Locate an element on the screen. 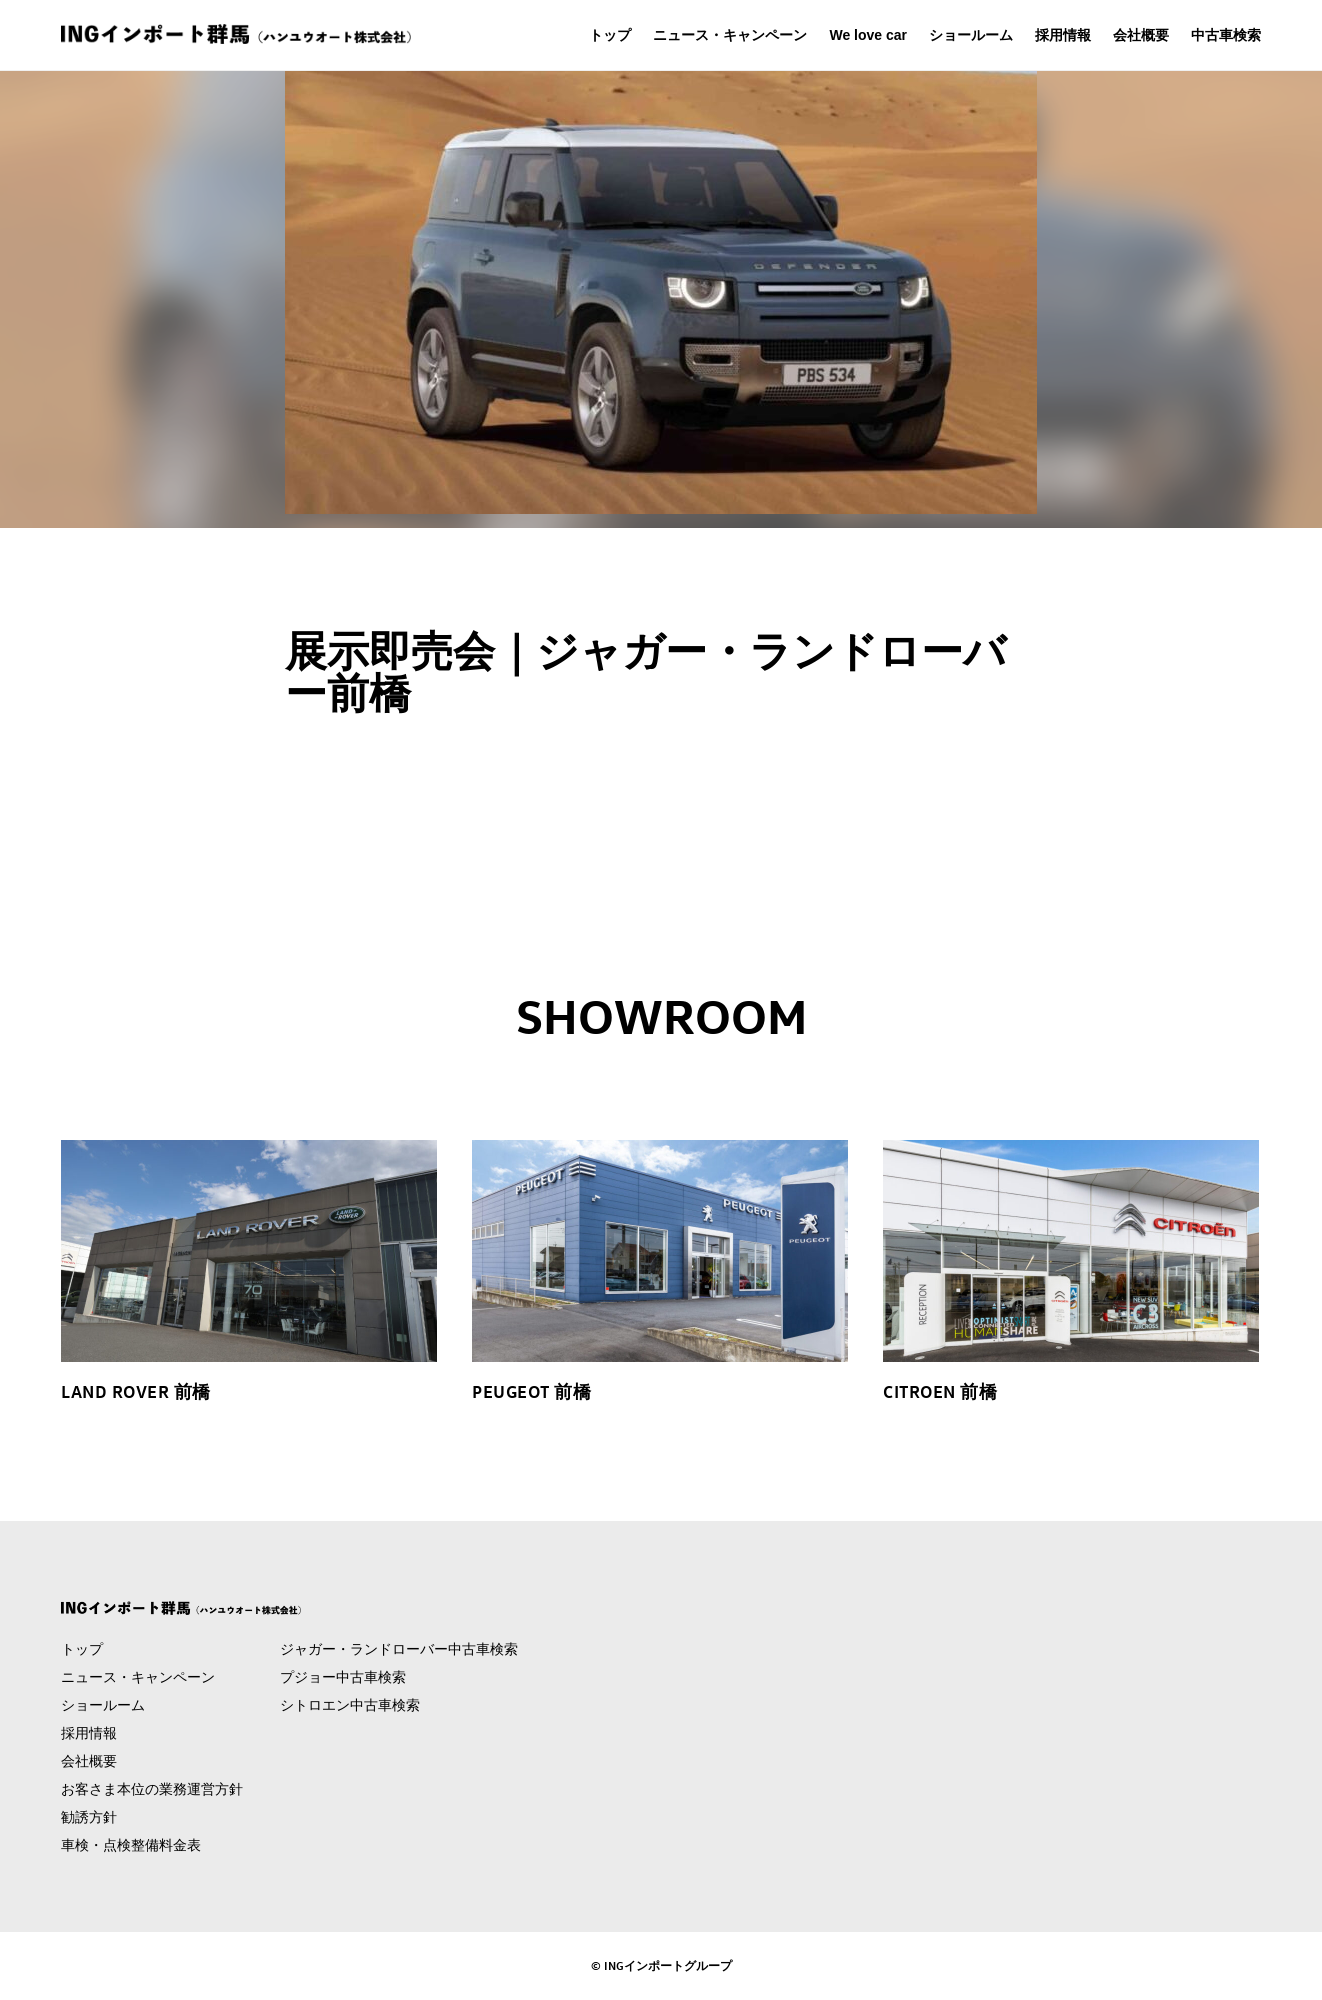 The height and width of the screenshot is (2000, 1322). ショールーム is located at coordinates (971, 35).